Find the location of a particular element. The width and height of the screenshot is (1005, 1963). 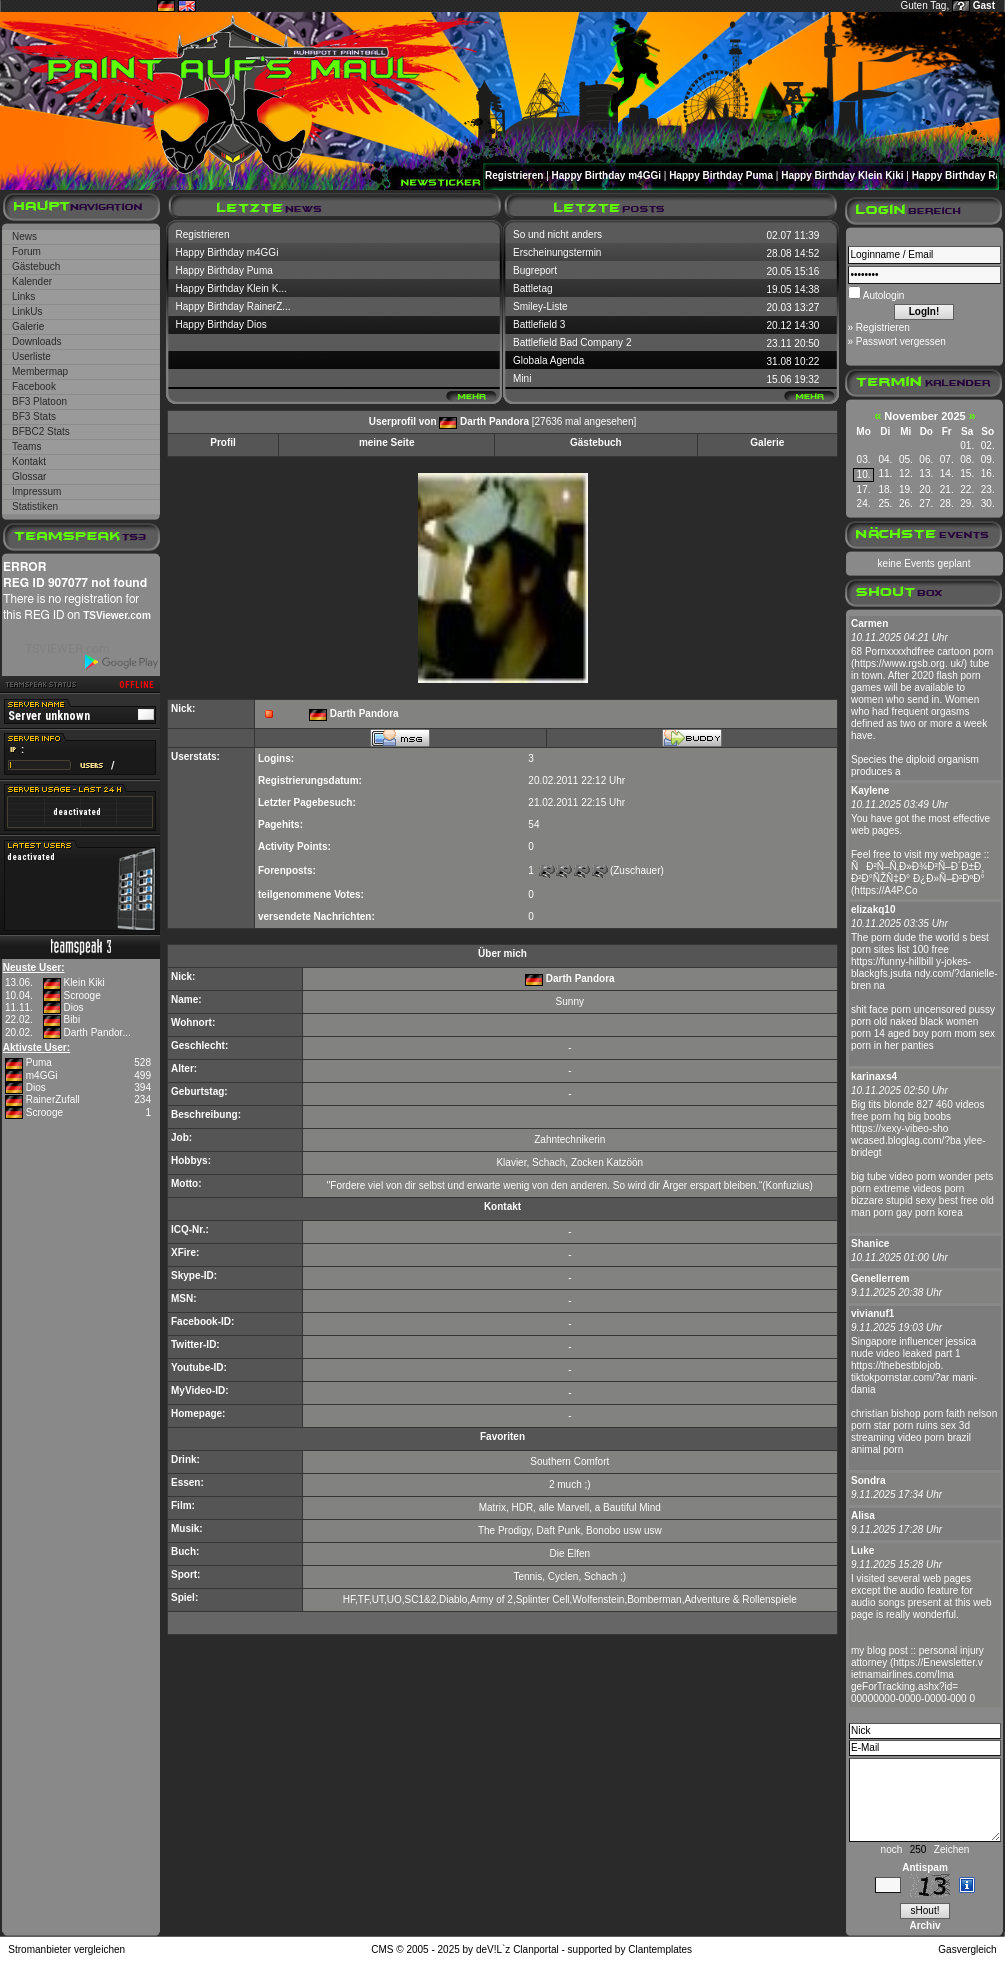

Userliste is located at coordinates (31, 356).